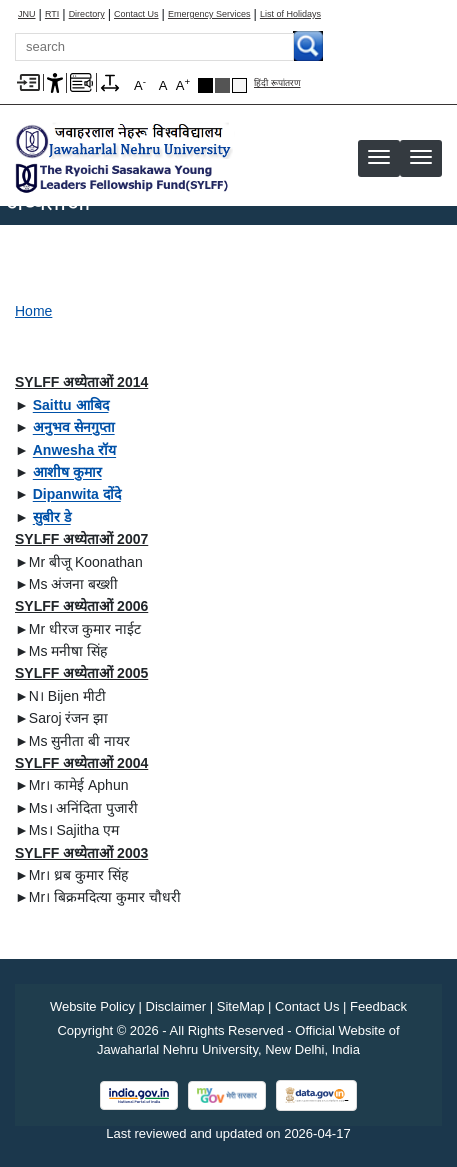  What do you see at coordinates (421, 157) in the screenshot?
I see `[button]` at bounding box center [421, 157].